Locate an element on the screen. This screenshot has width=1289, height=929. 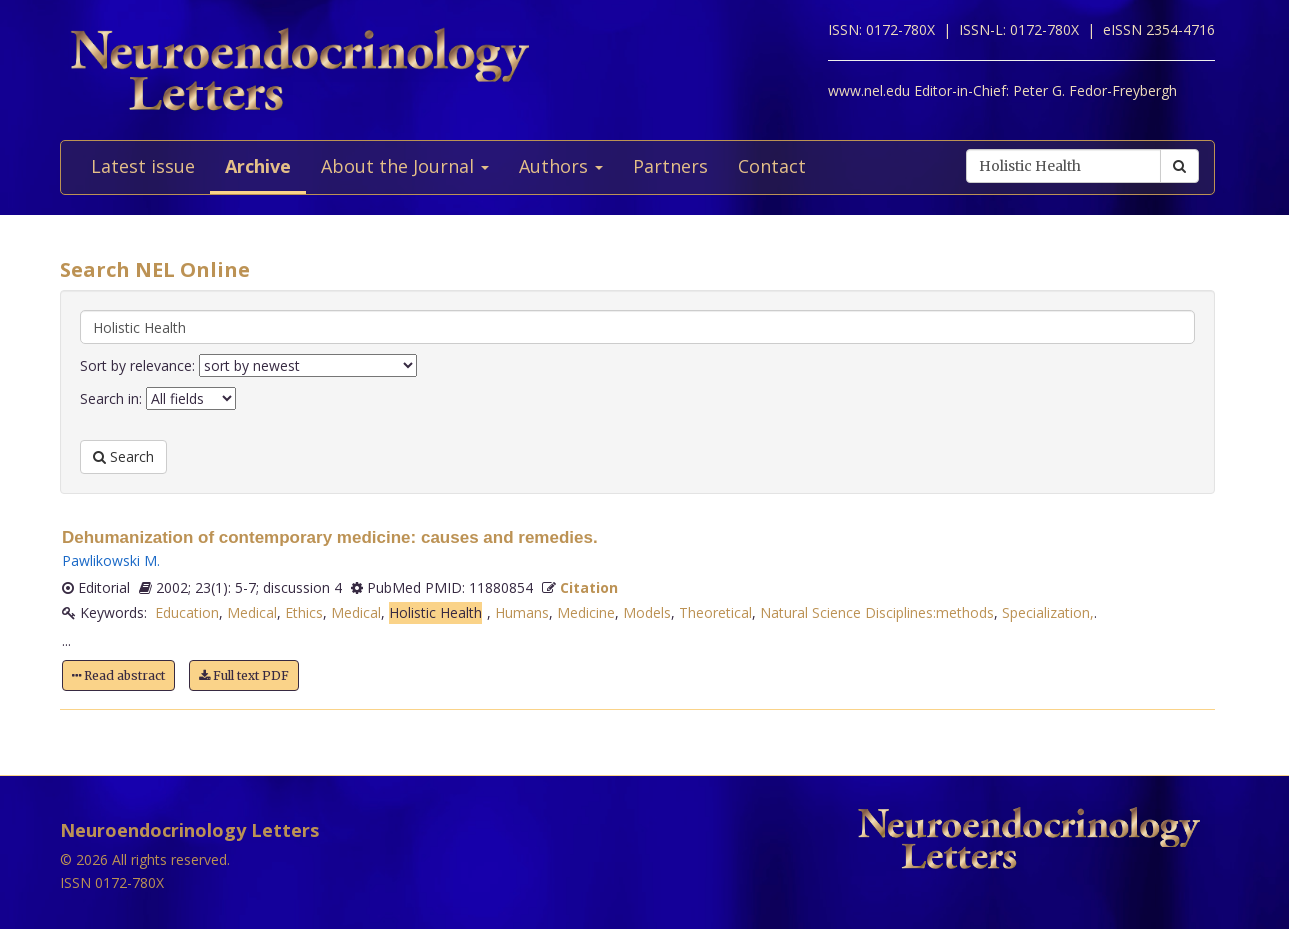
Contact is located at coordinates (772, 166).